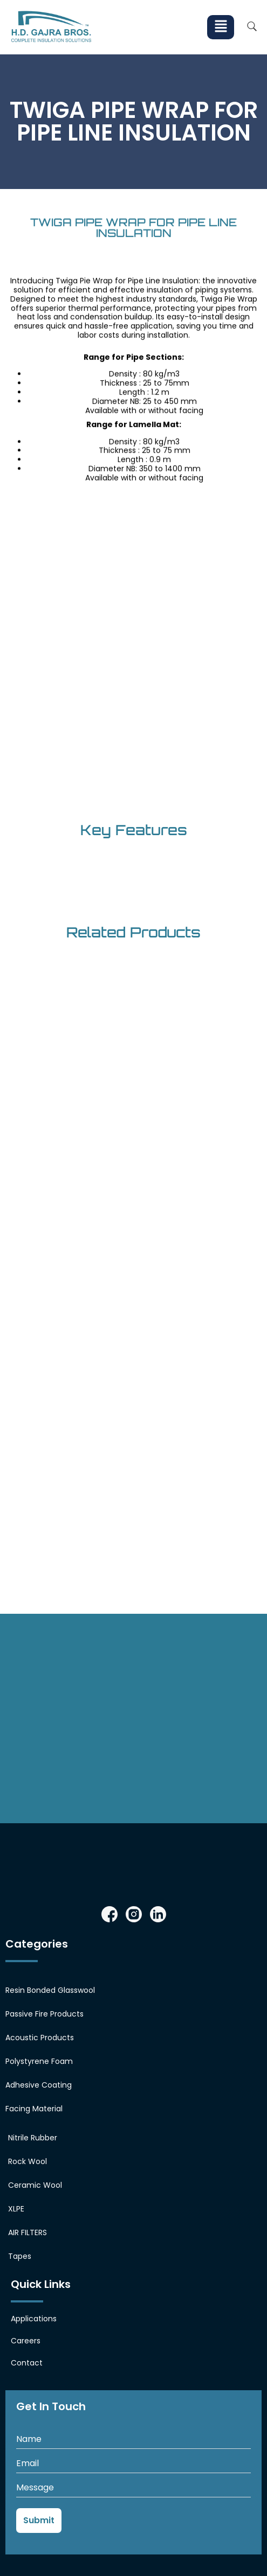  Describe the element at coordinates (38, 2520) in the screenshot. I see `Submit` at that location.